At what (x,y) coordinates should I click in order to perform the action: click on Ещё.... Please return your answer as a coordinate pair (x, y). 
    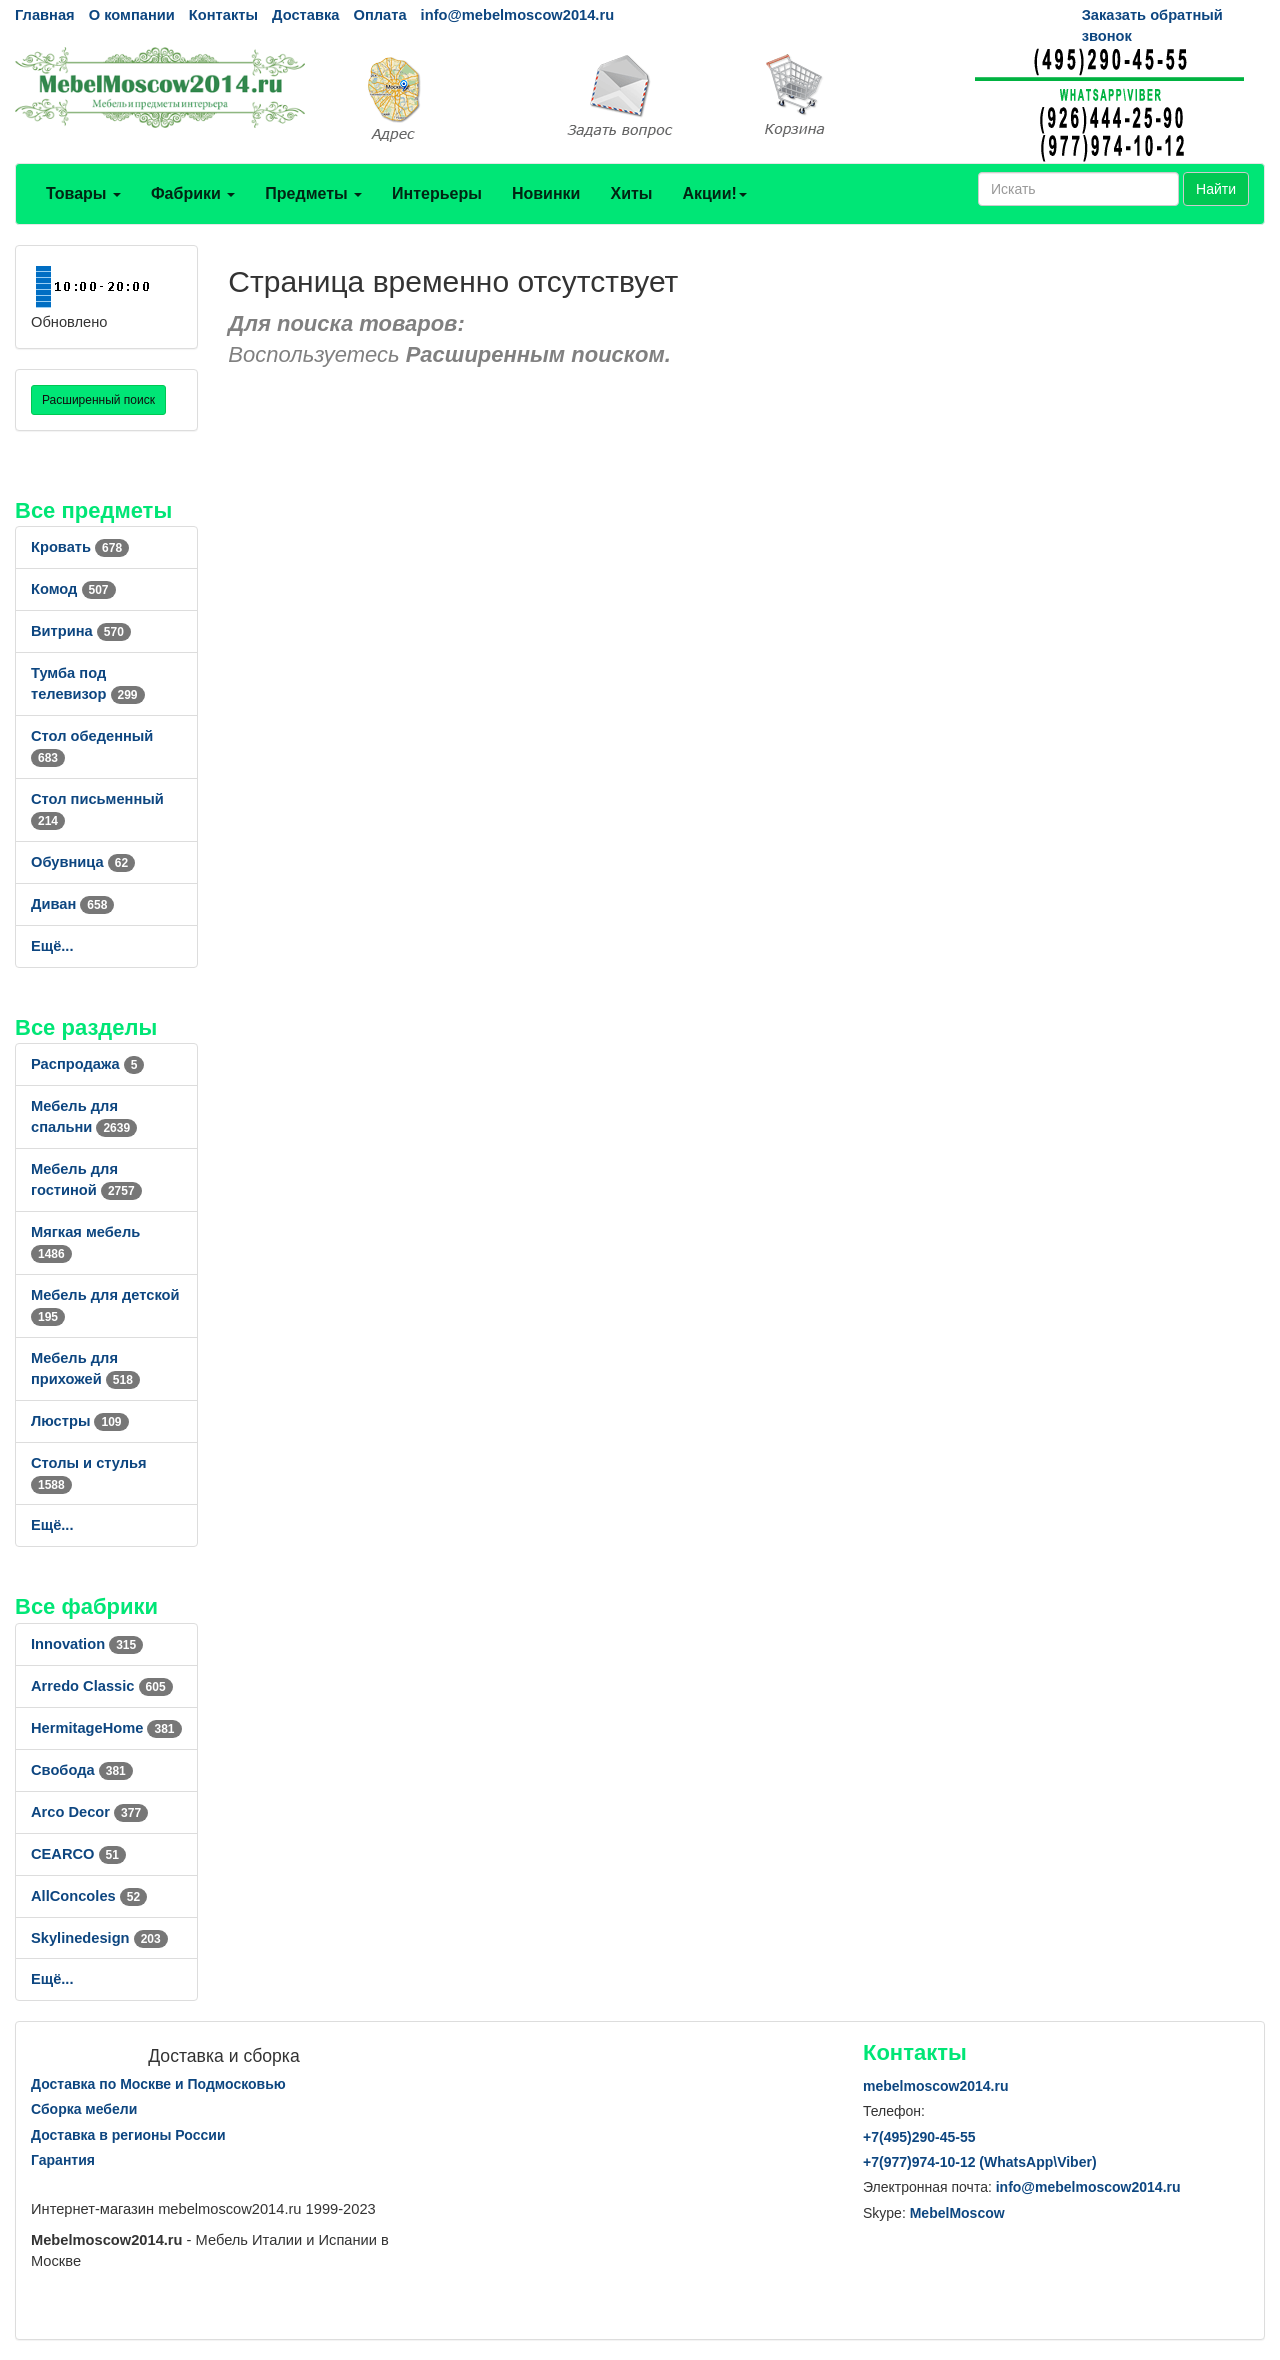
    Looking at the image, I should click on (52, 946).